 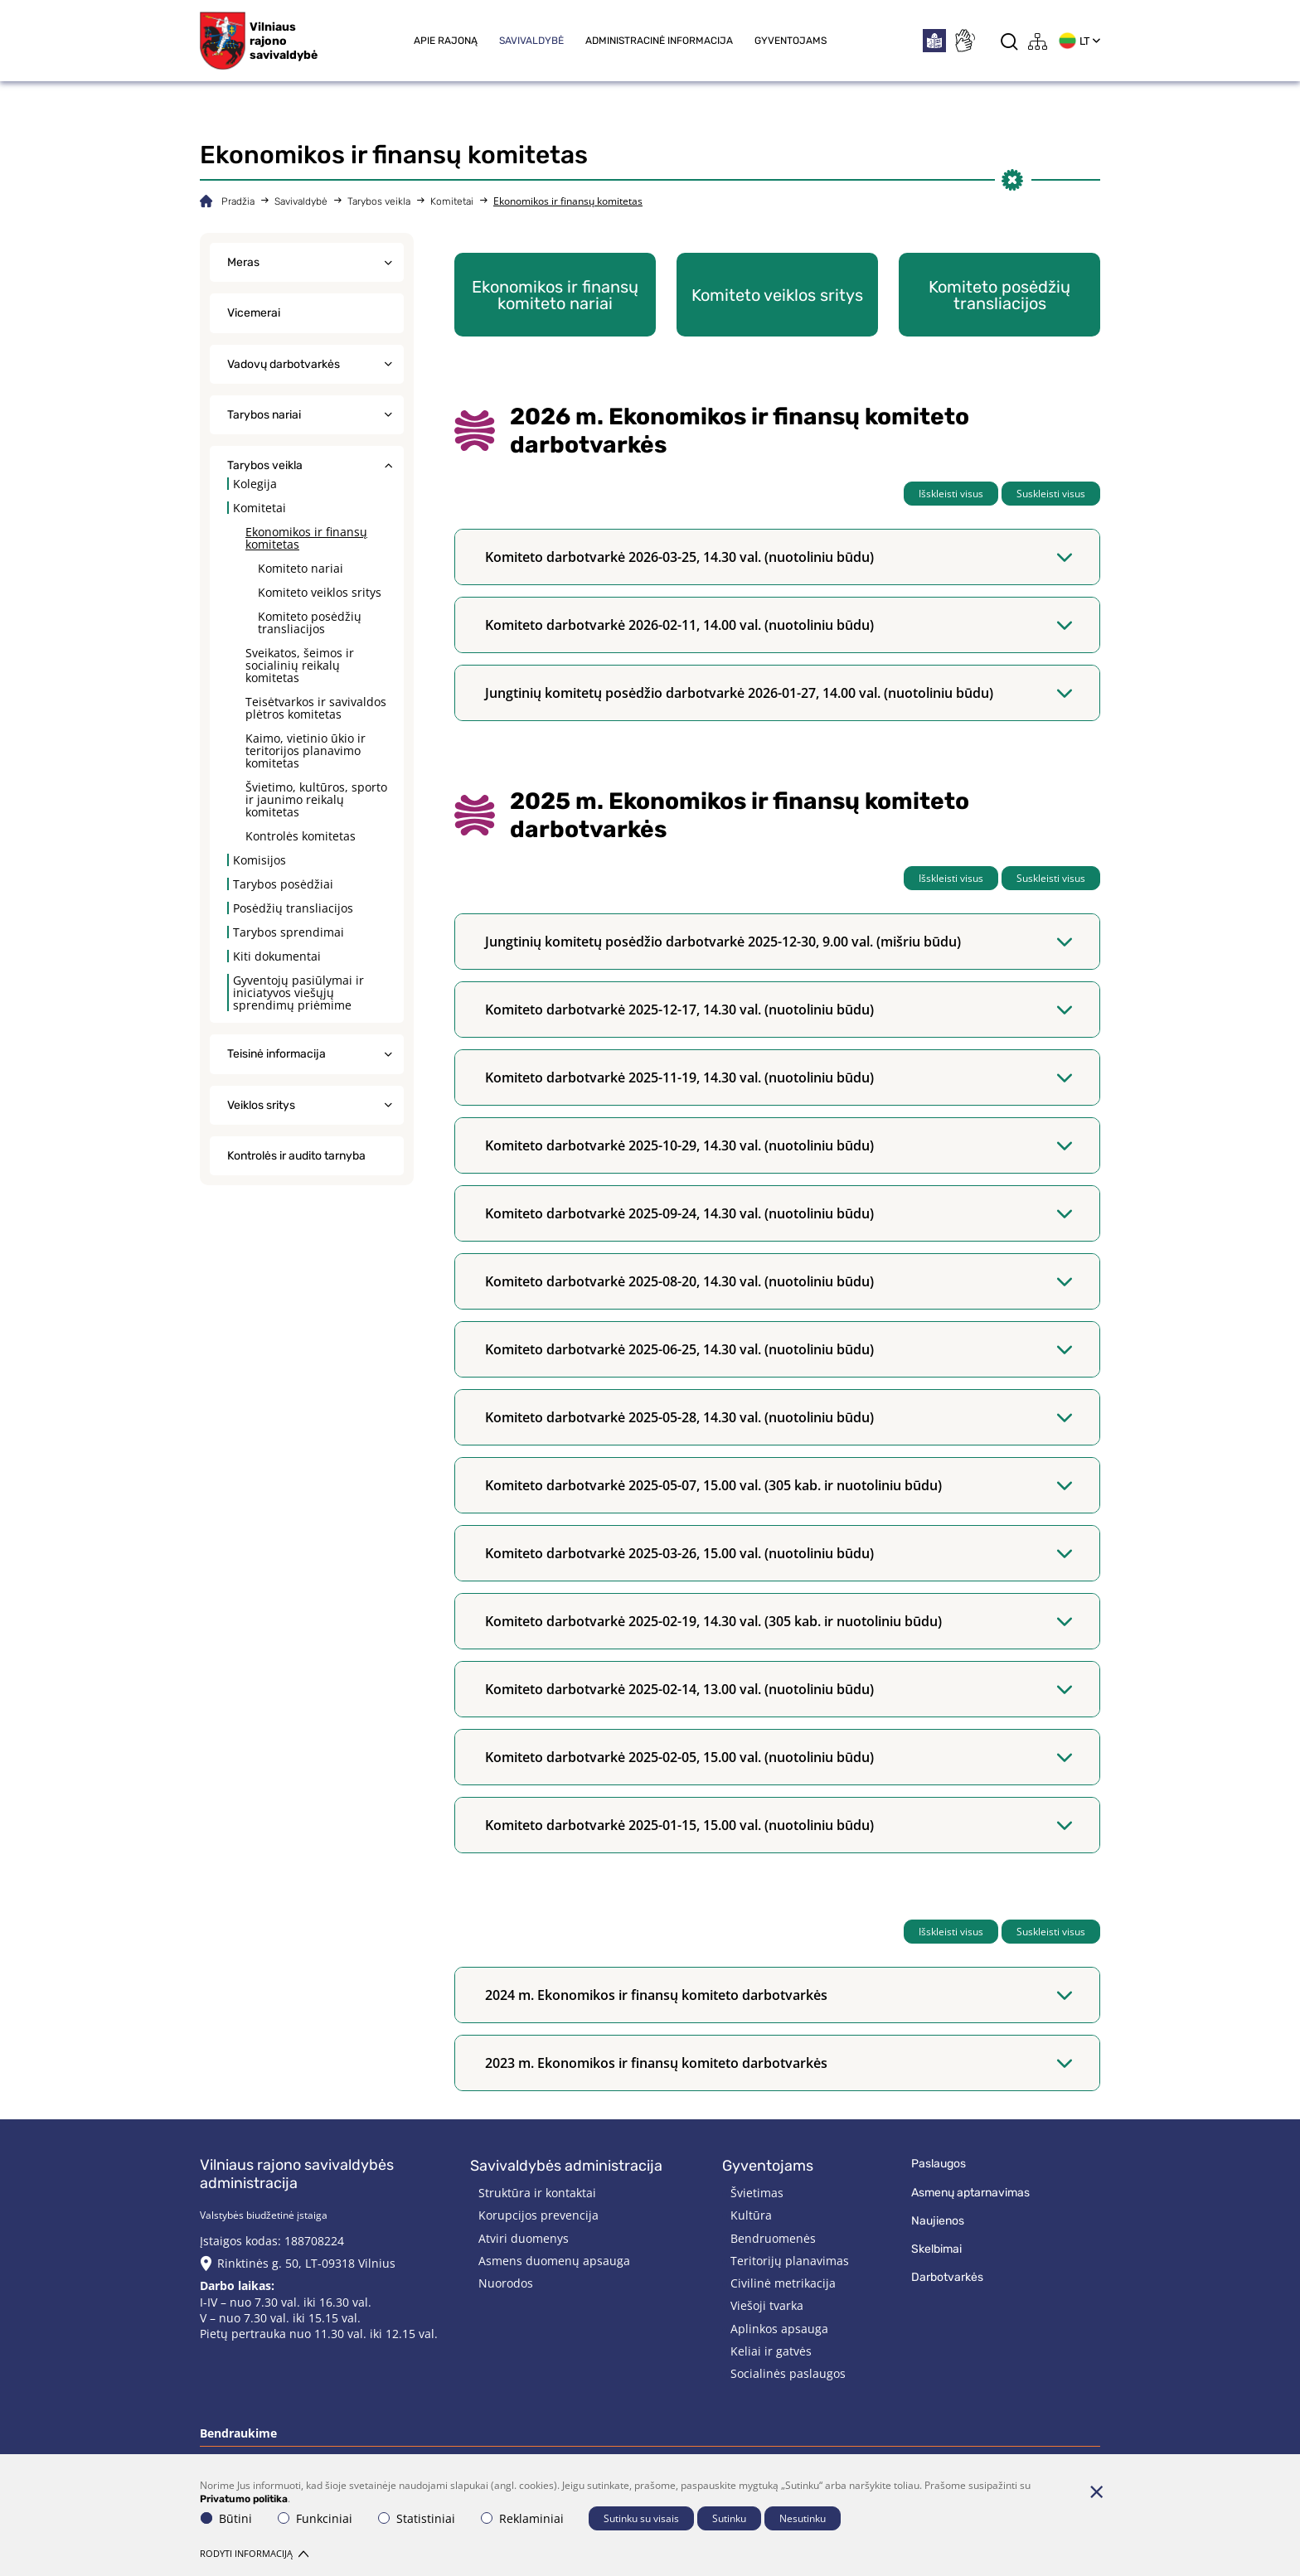 What do you see at coordinates (300, 836) in the screenshot?
I see `Kontrolės komitetas` at bounding box center [300, 836].